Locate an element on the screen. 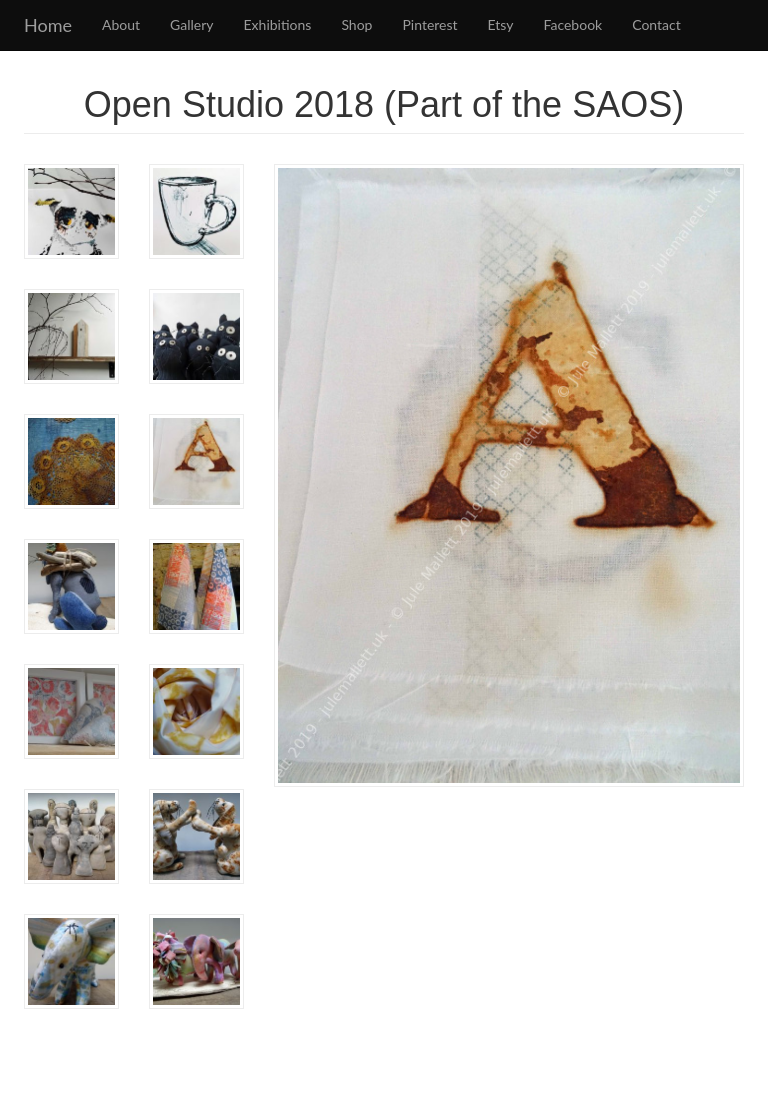 The height and width of the screenshot is (1099, 768). Contact is located at coordinates (656, 24).